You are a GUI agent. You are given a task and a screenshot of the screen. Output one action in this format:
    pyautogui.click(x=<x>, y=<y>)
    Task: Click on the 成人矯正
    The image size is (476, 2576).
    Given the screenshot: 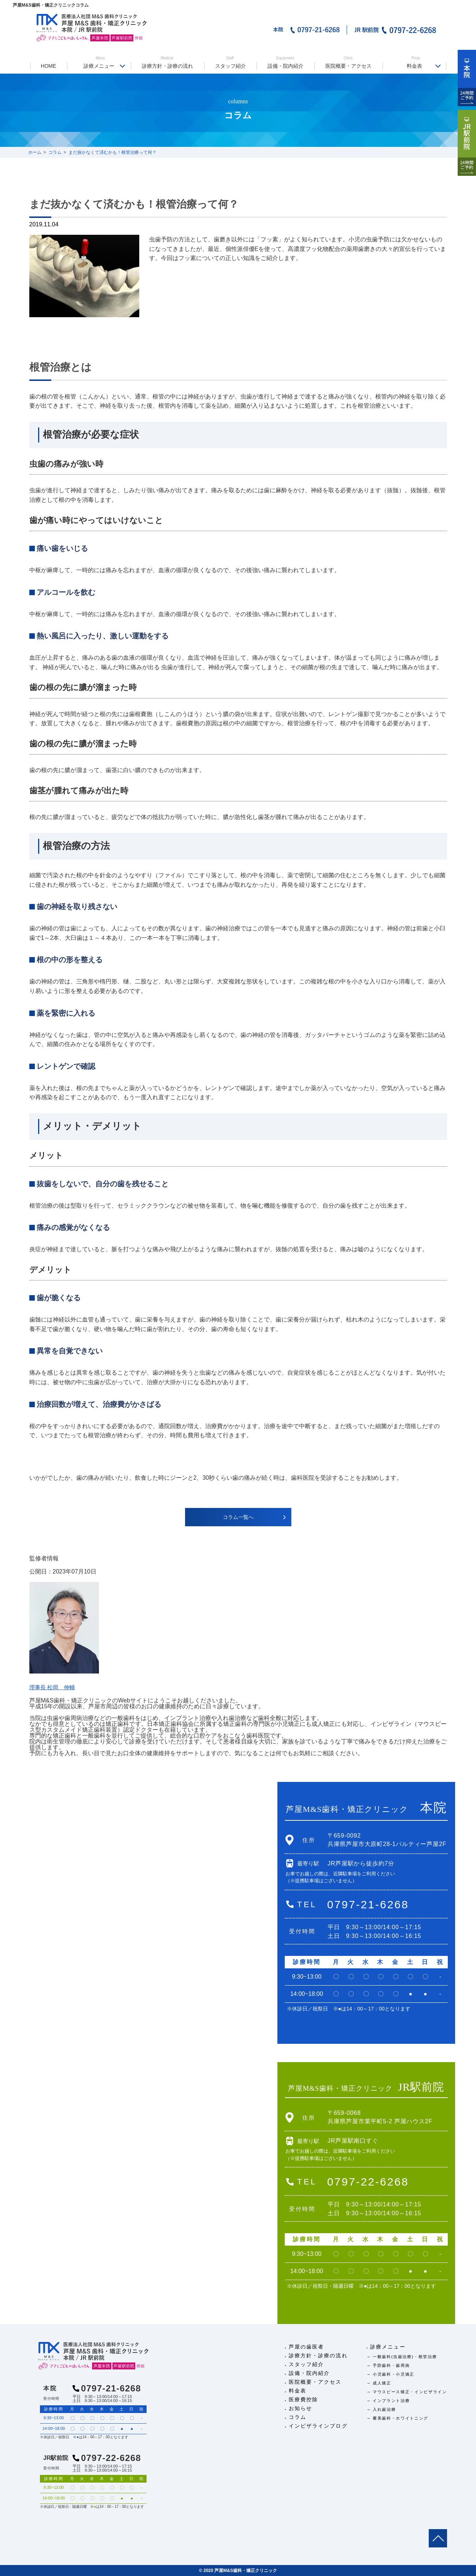 What is the action you would take?
    pyautogui.click(x=382, y=2383)
    